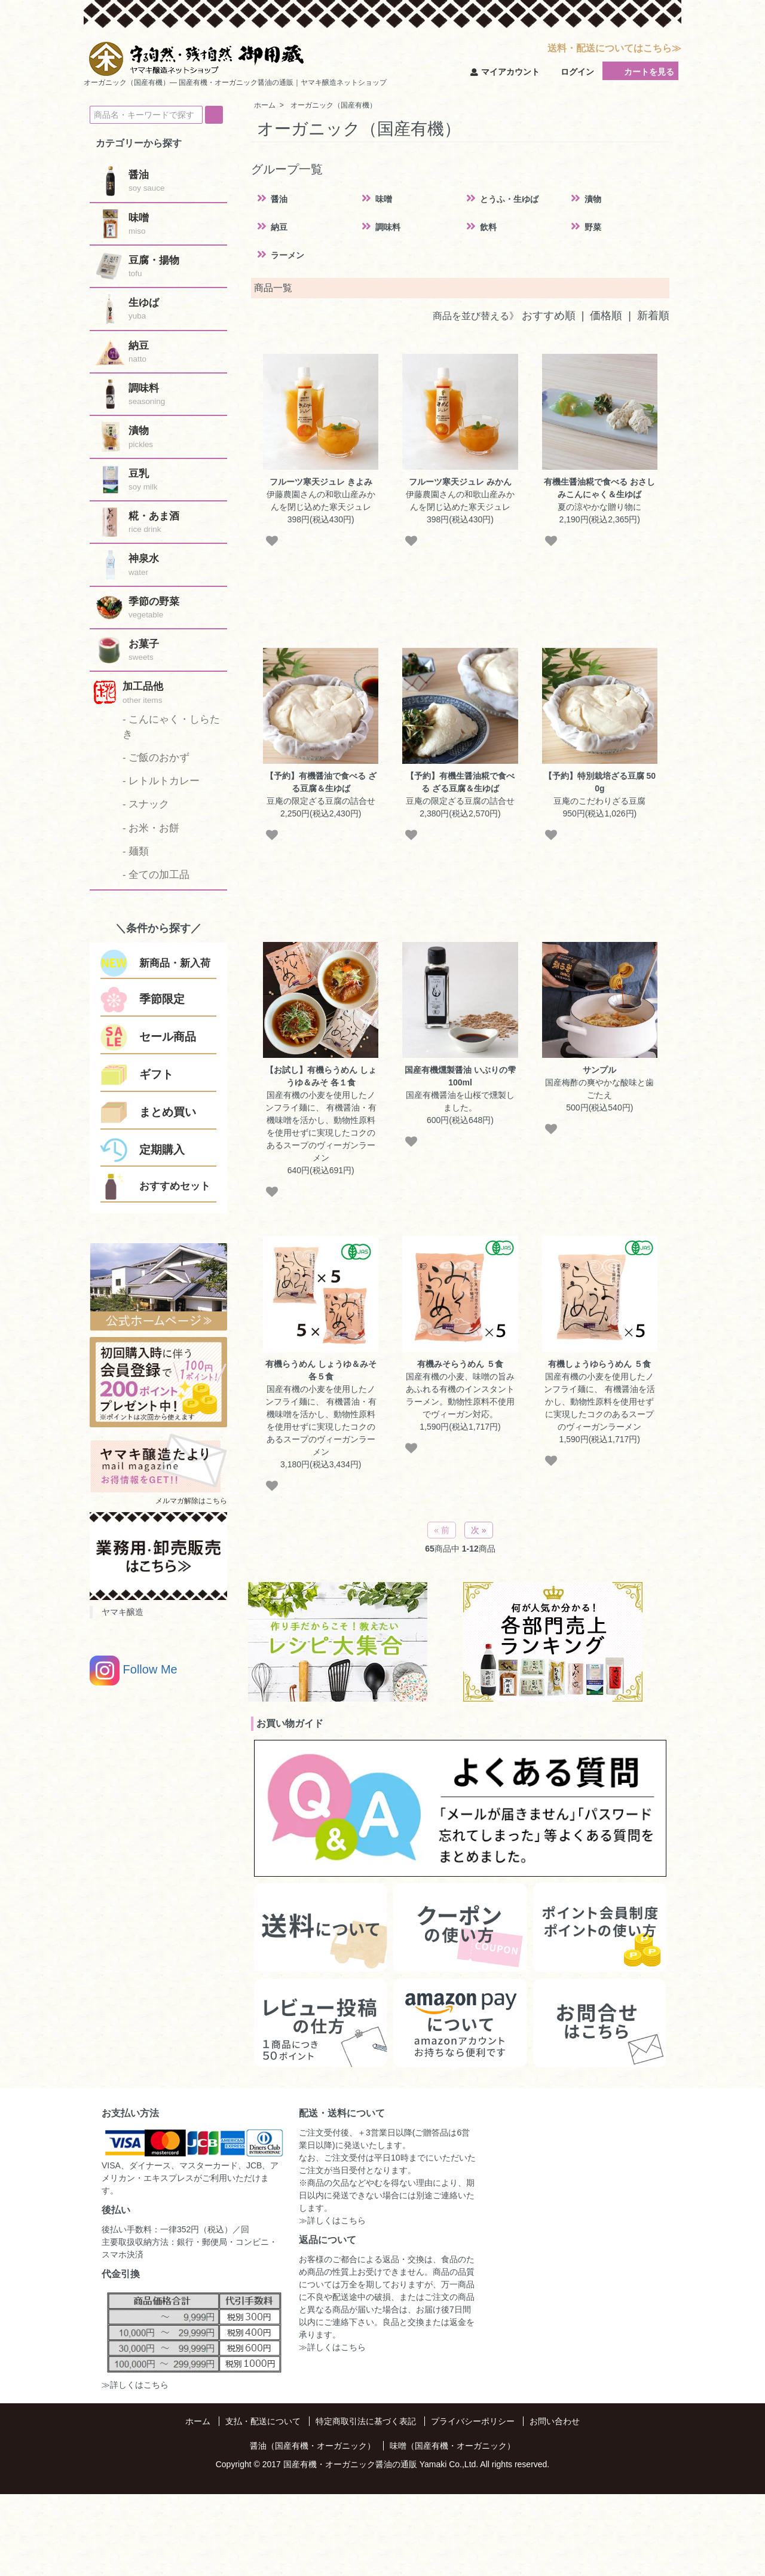 This screenshot has height=2576, width=765. What do you see at coordinates (174, 1186) in the screenshot?
I see `おすすめセット` at bounding box center [174, 1186].